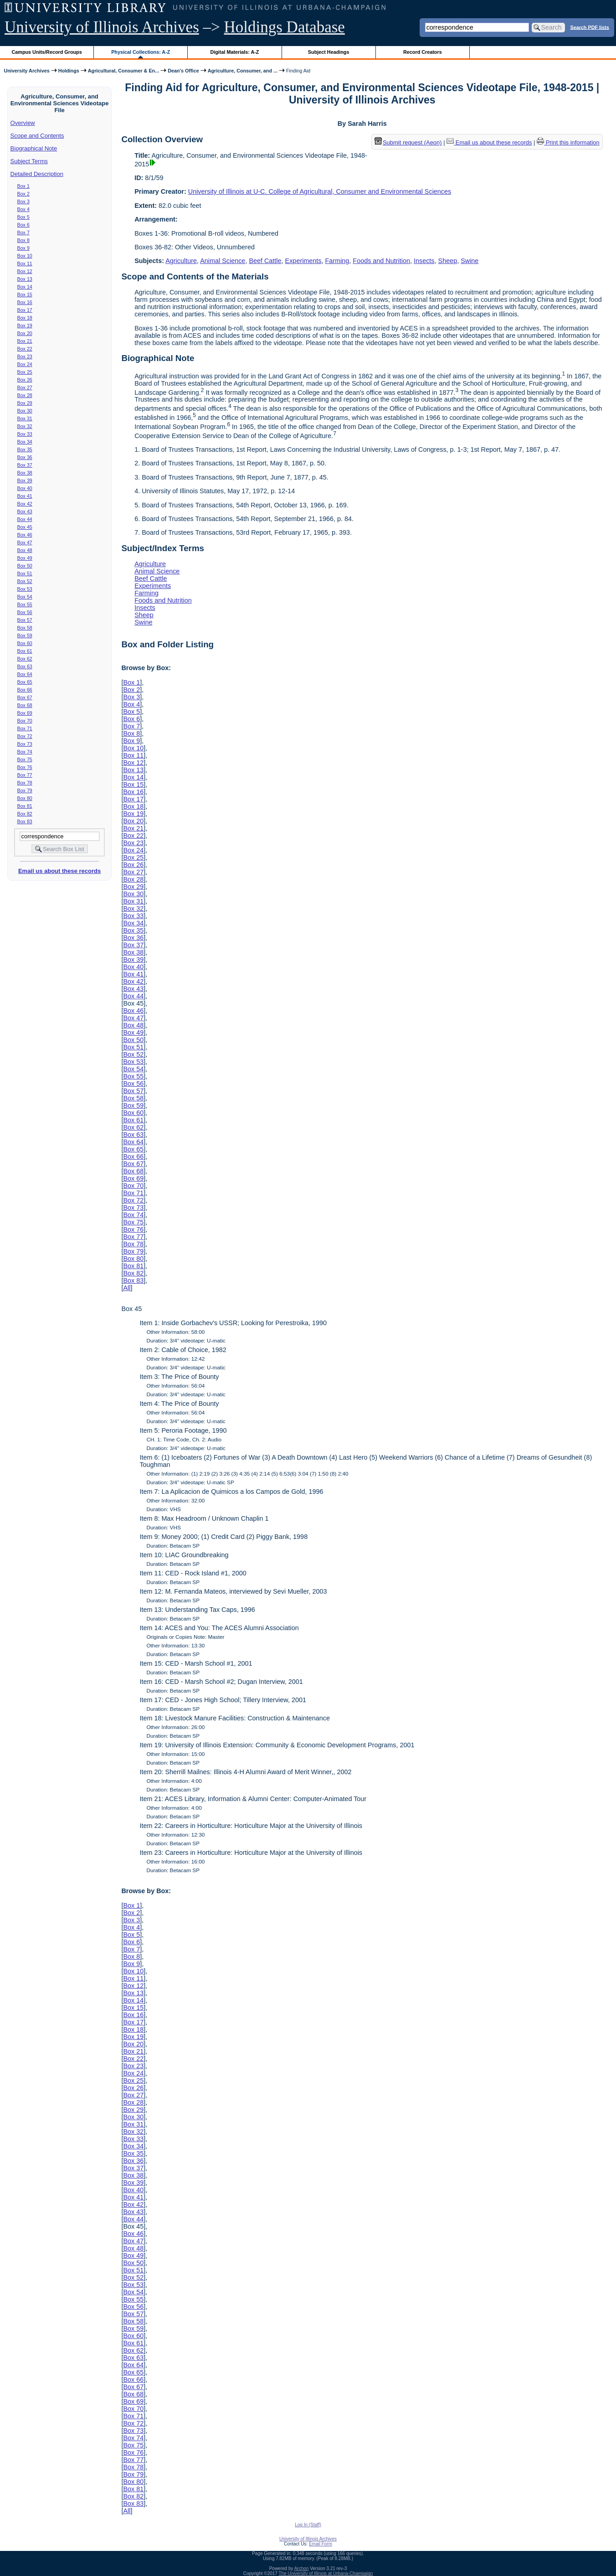 The image size is (616, 2576). Describe the element at coordinates (24, 573) in the screenshot. I see `Box 51` at that location.